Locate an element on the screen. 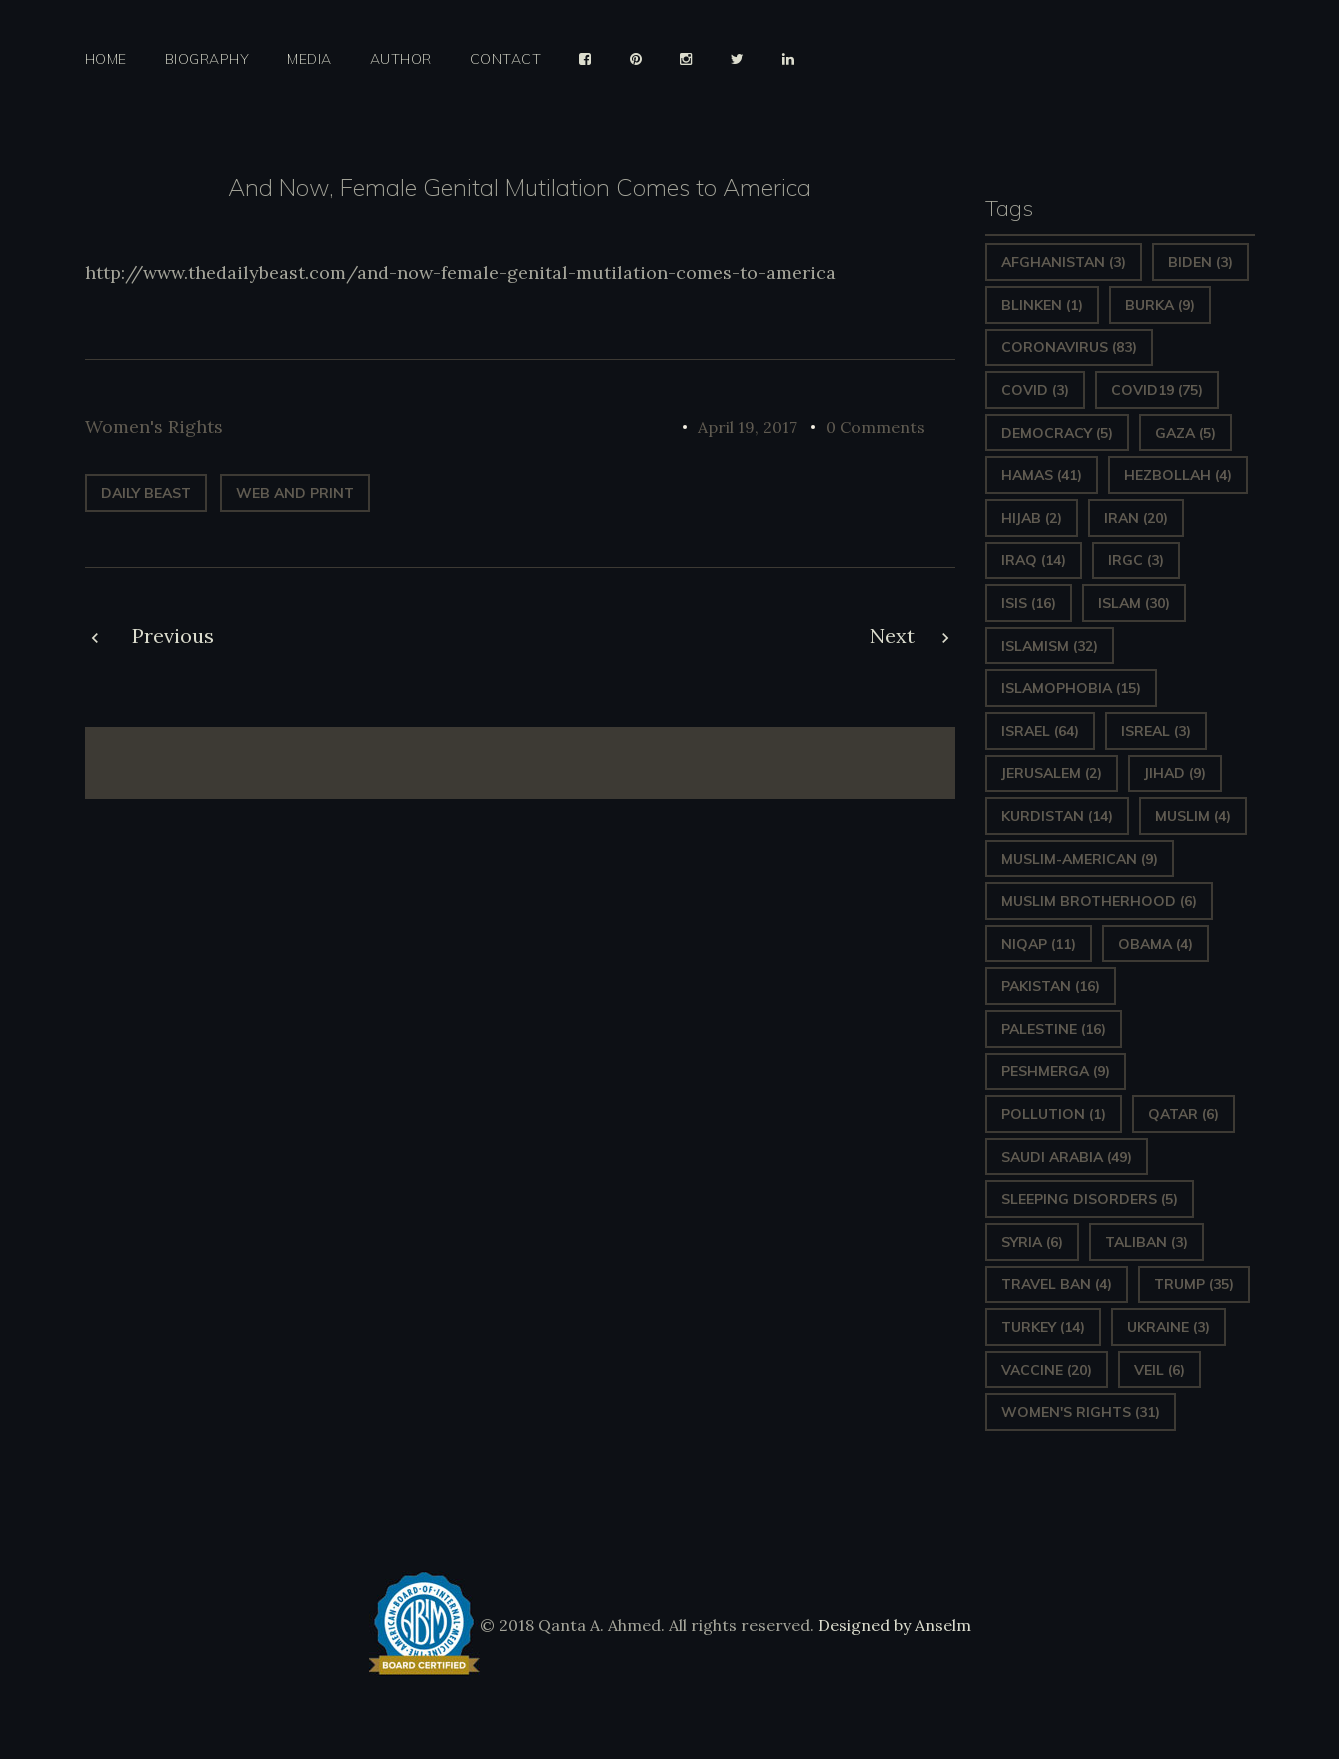 The width and height of the screenshot is (1339, 1759). Coronavirus [Coronavirus (83 items)] is located at coordinates (1069, 347).